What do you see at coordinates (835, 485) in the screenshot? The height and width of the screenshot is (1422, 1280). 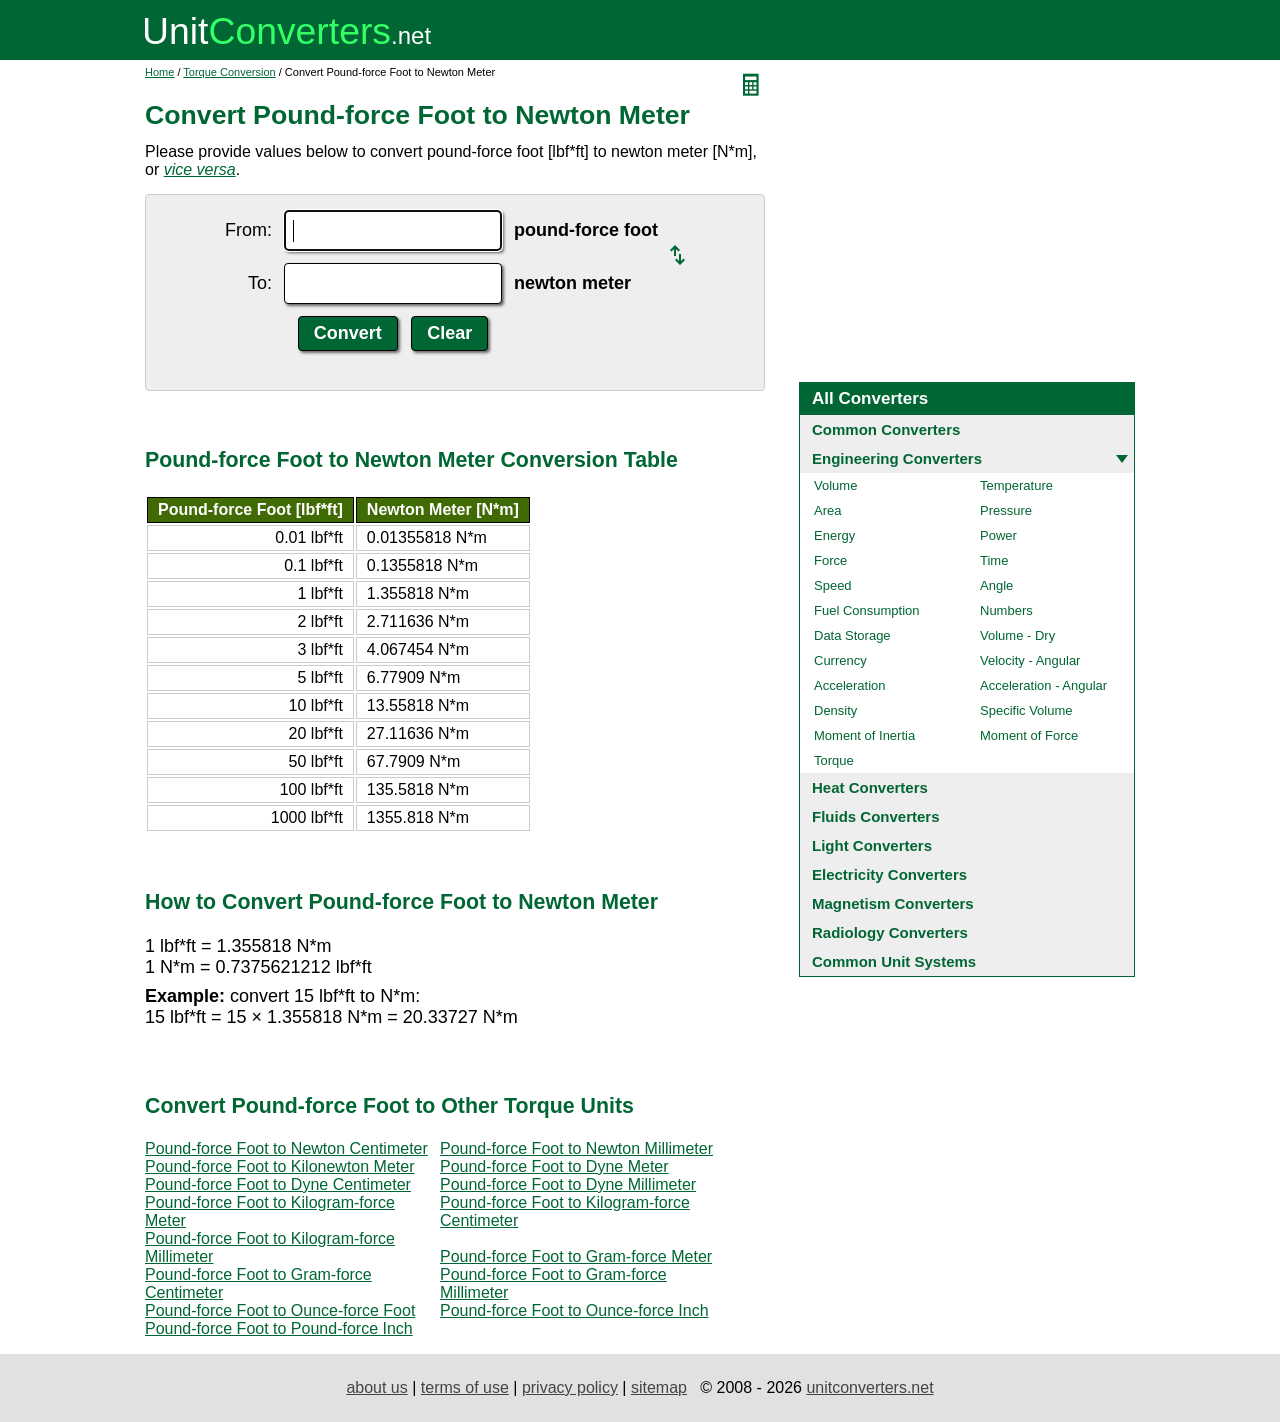 I see `Volume` at bounding box center [835, 485].